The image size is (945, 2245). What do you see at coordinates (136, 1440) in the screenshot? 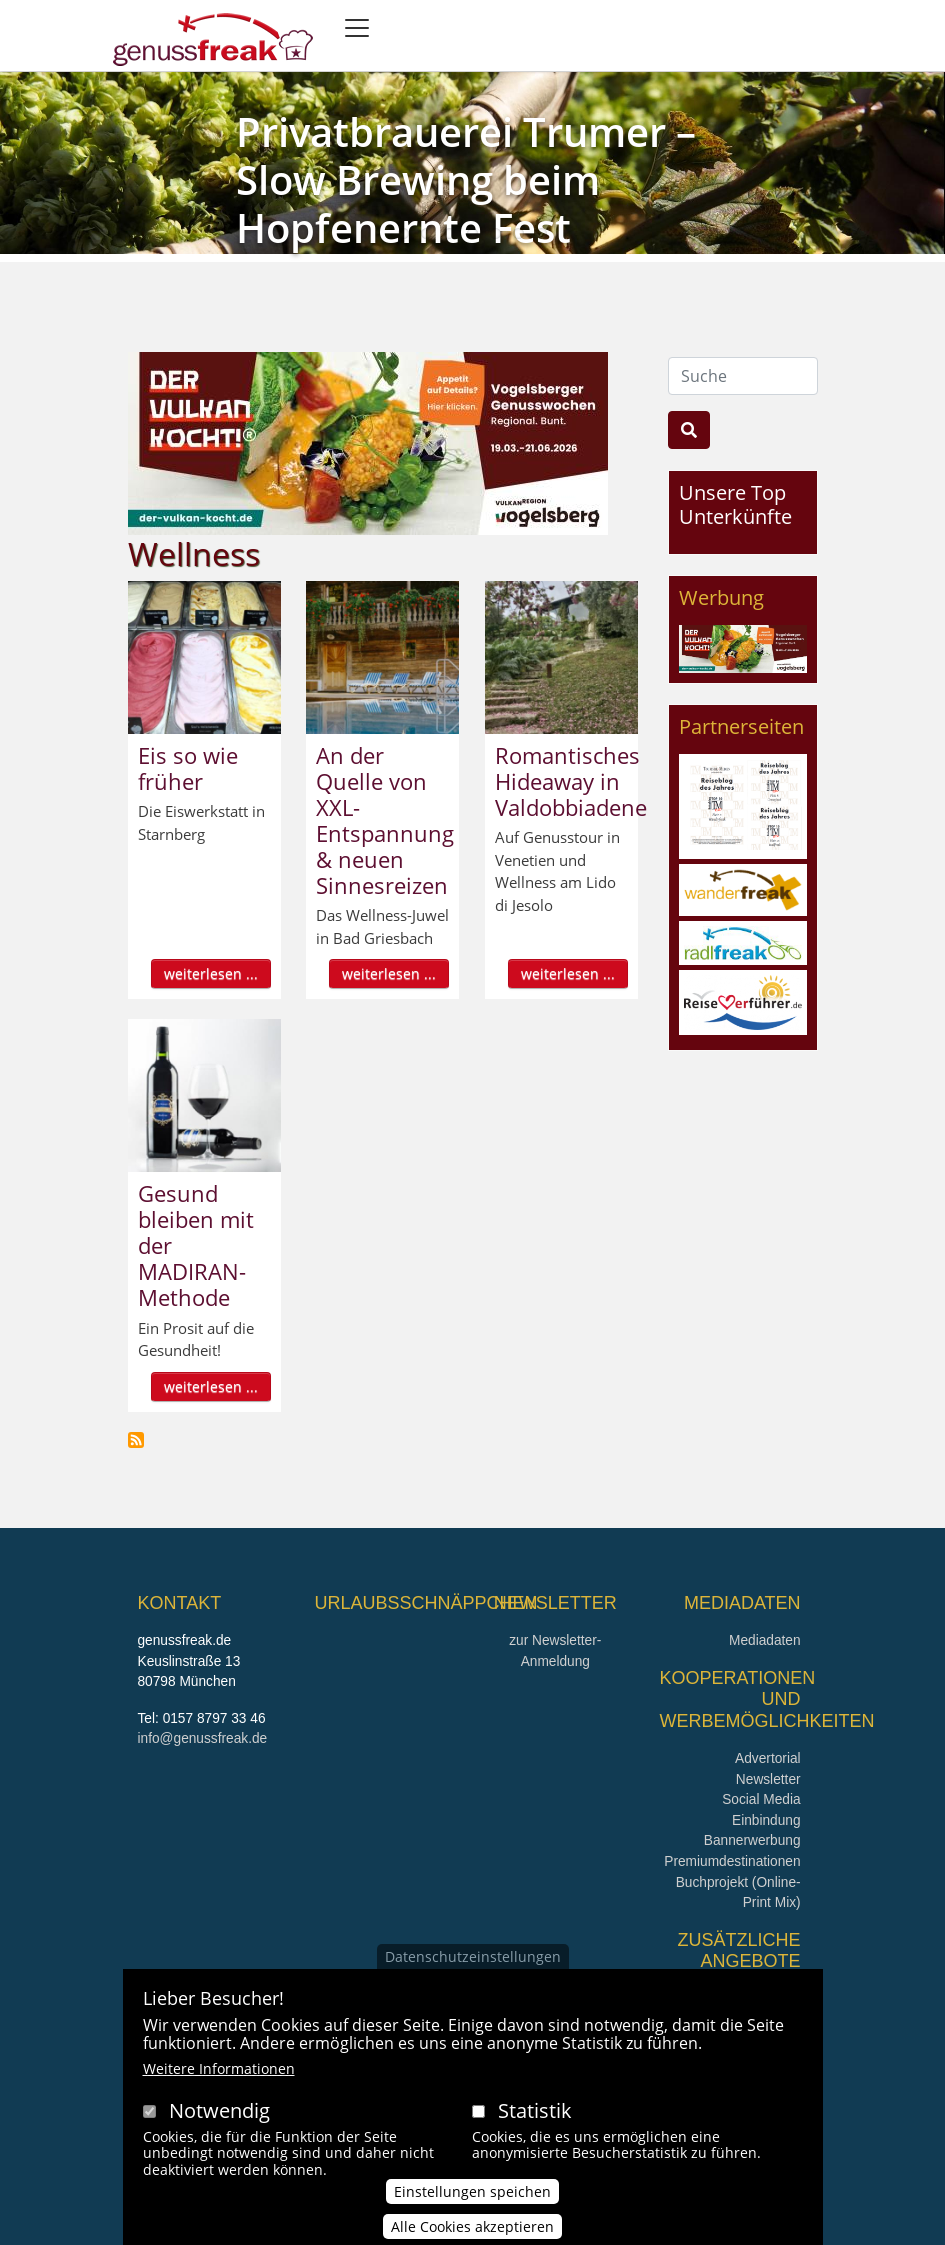
I see `Wellness abonnieren` at bounding box center [136, 1440].